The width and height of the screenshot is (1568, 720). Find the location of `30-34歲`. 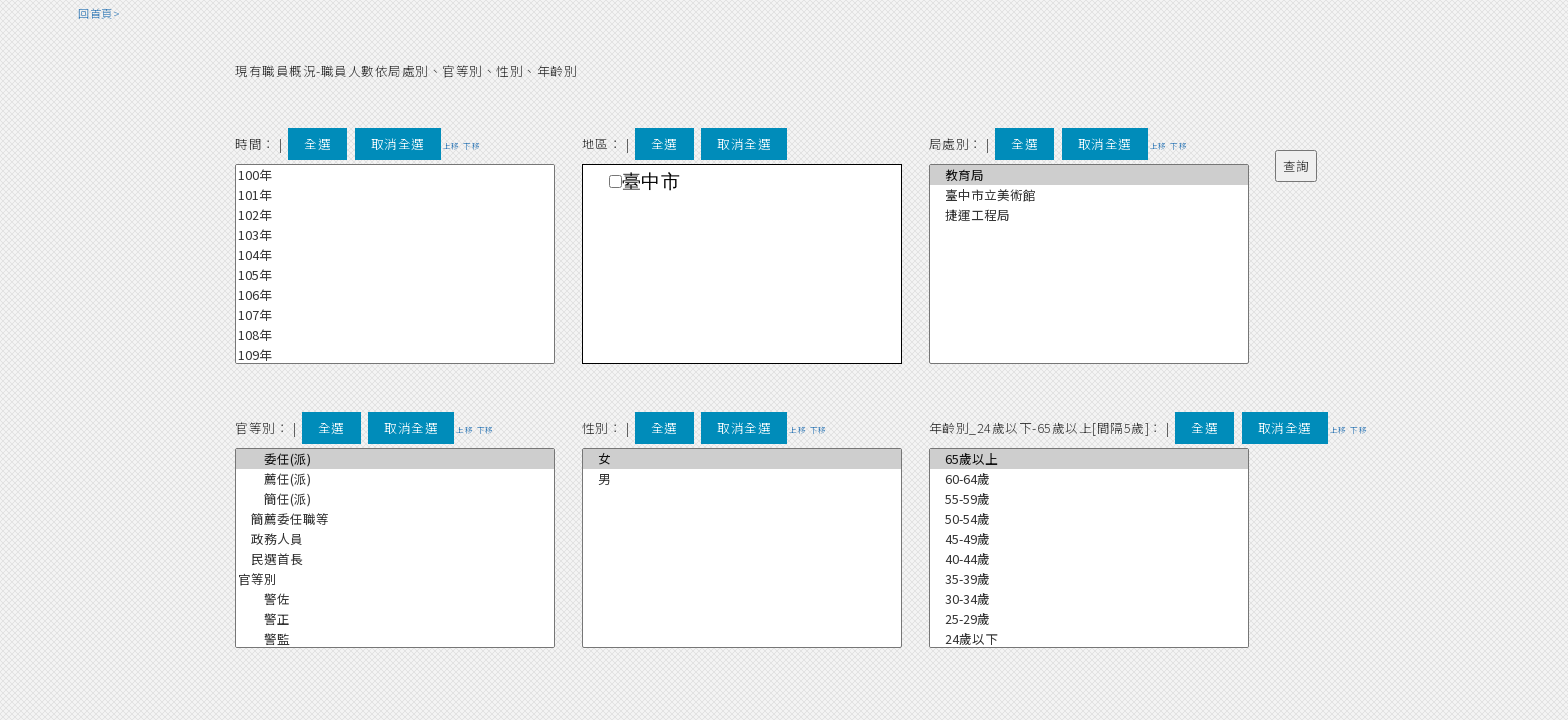

30-34歲 is located at coordinates (1089, 599).